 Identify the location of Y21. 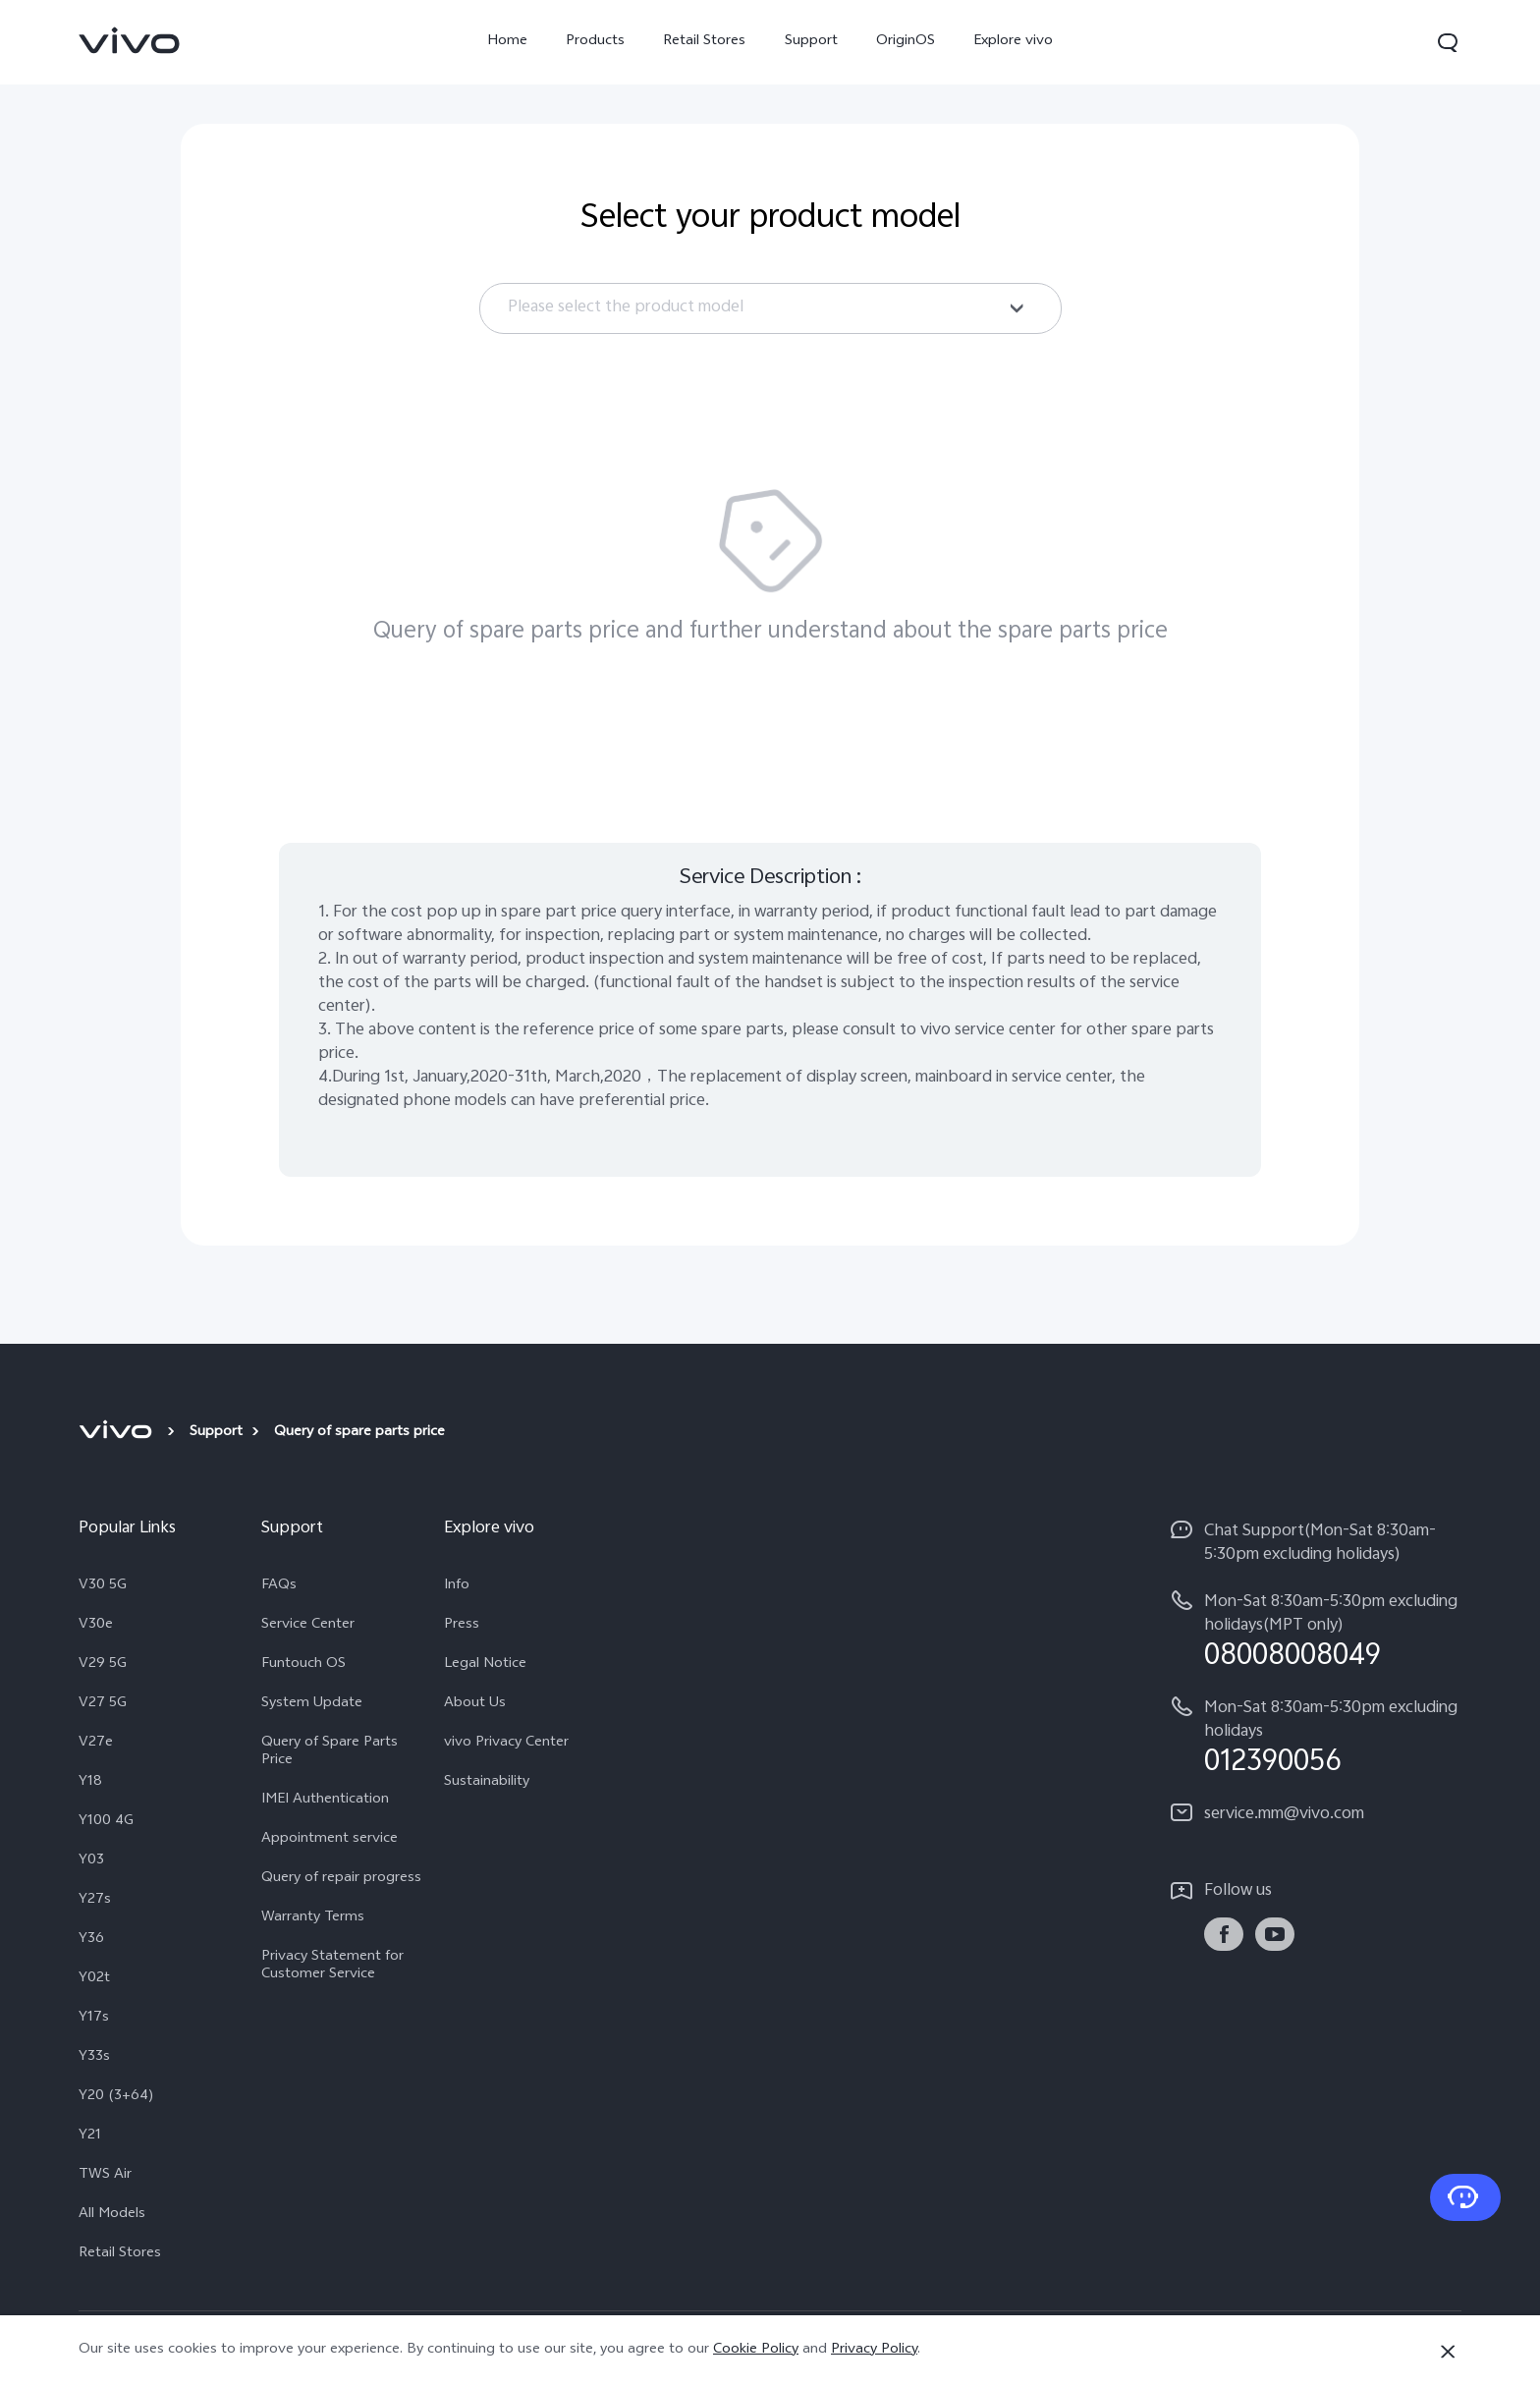
(90, 2136).